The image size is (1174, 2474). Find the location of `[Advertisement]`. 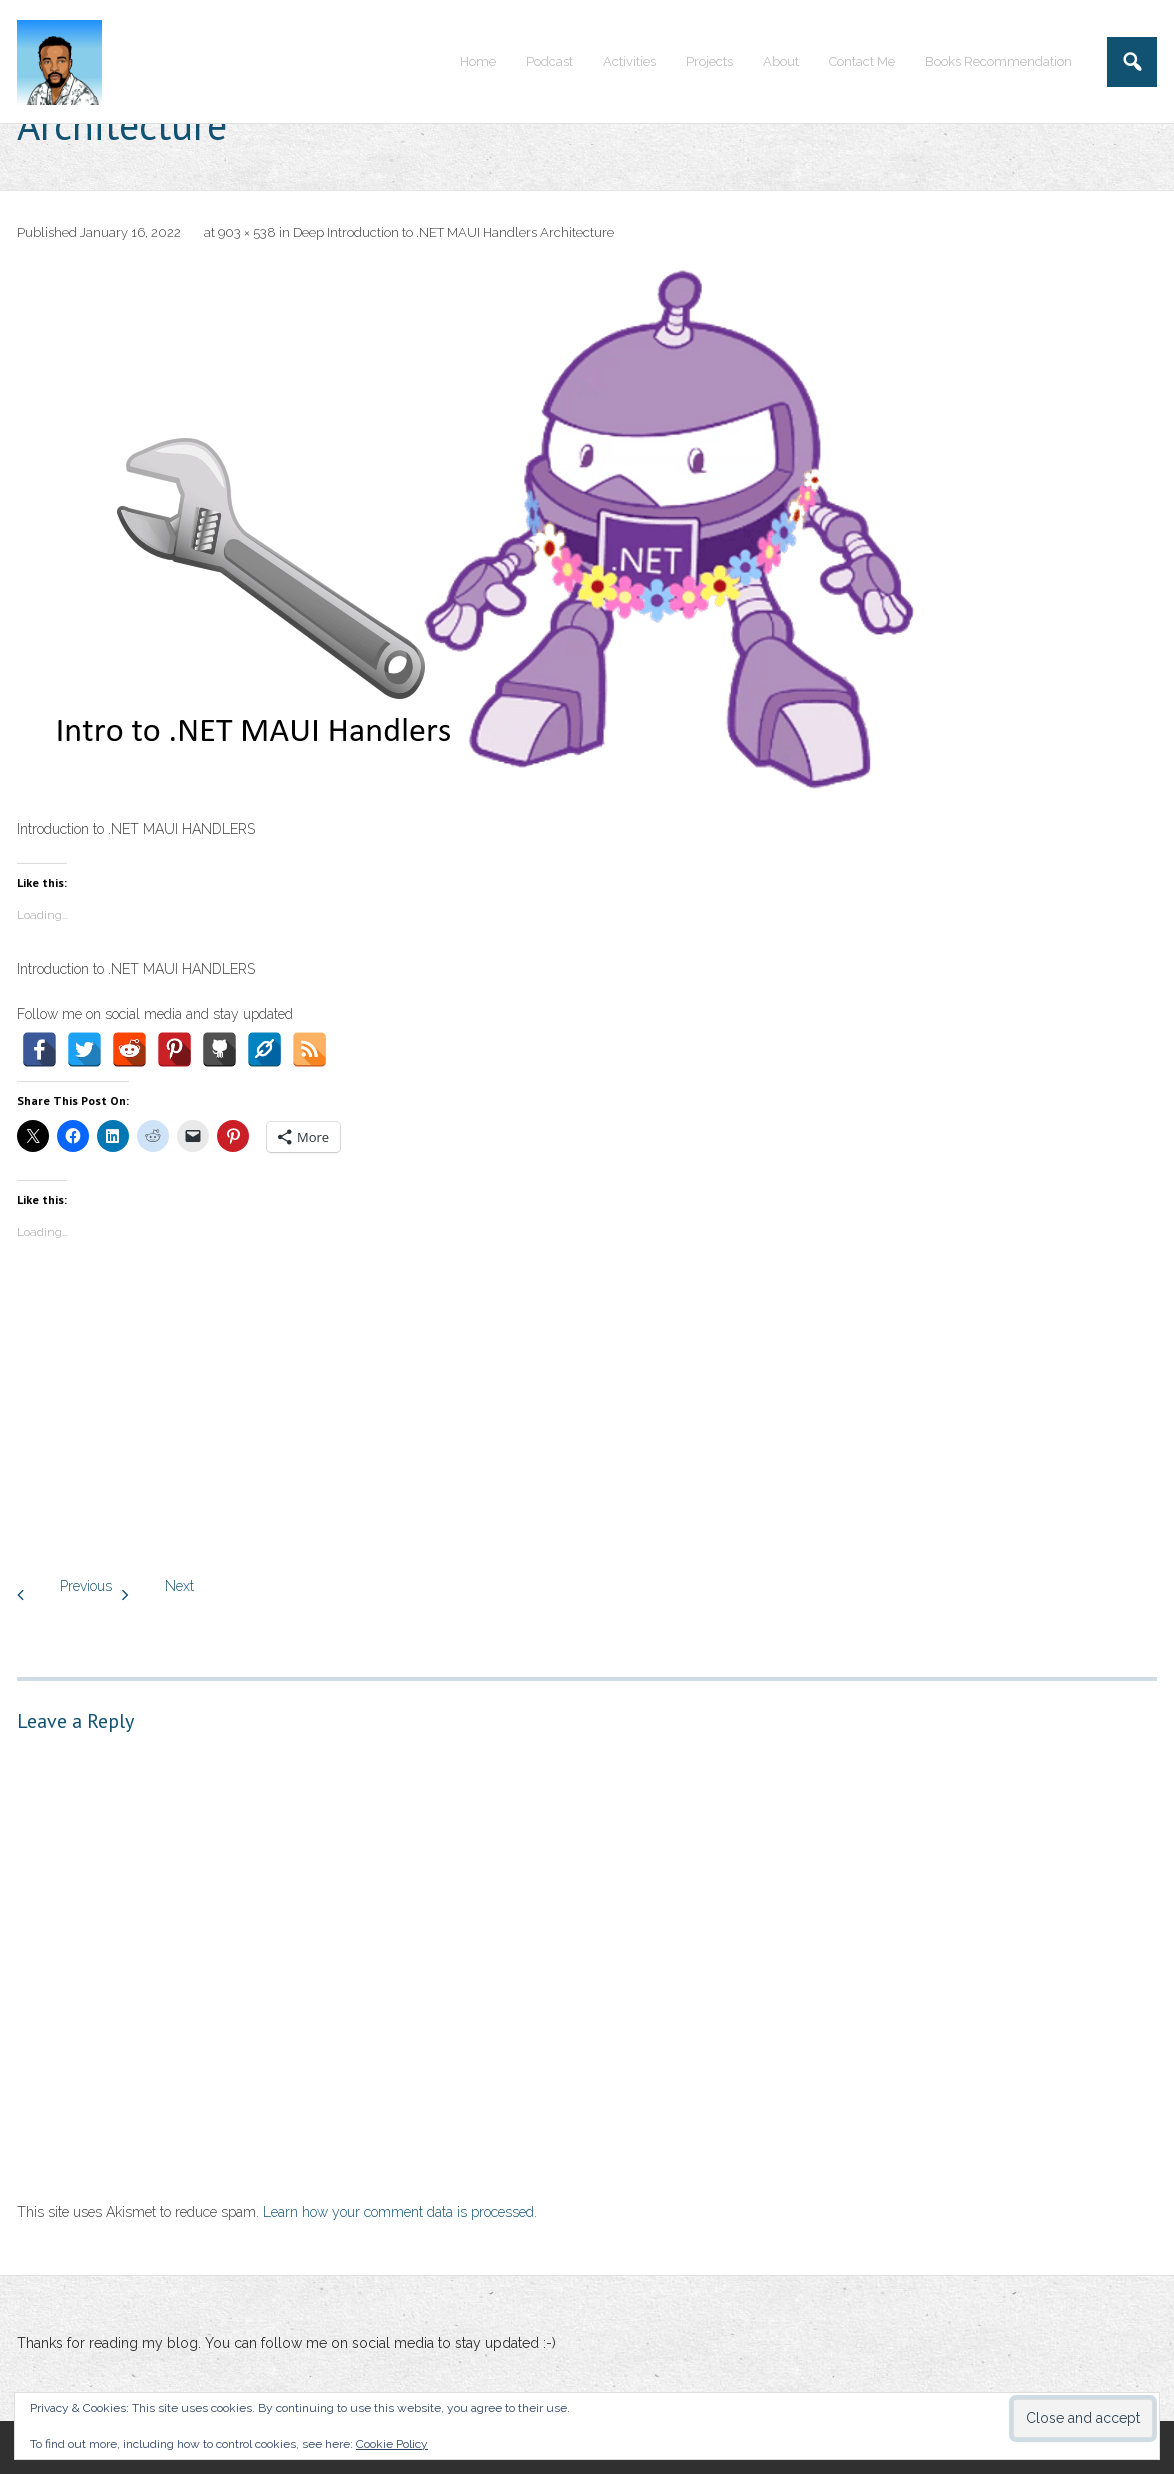

[Advertisement] is located at coordinates (587, 1414).